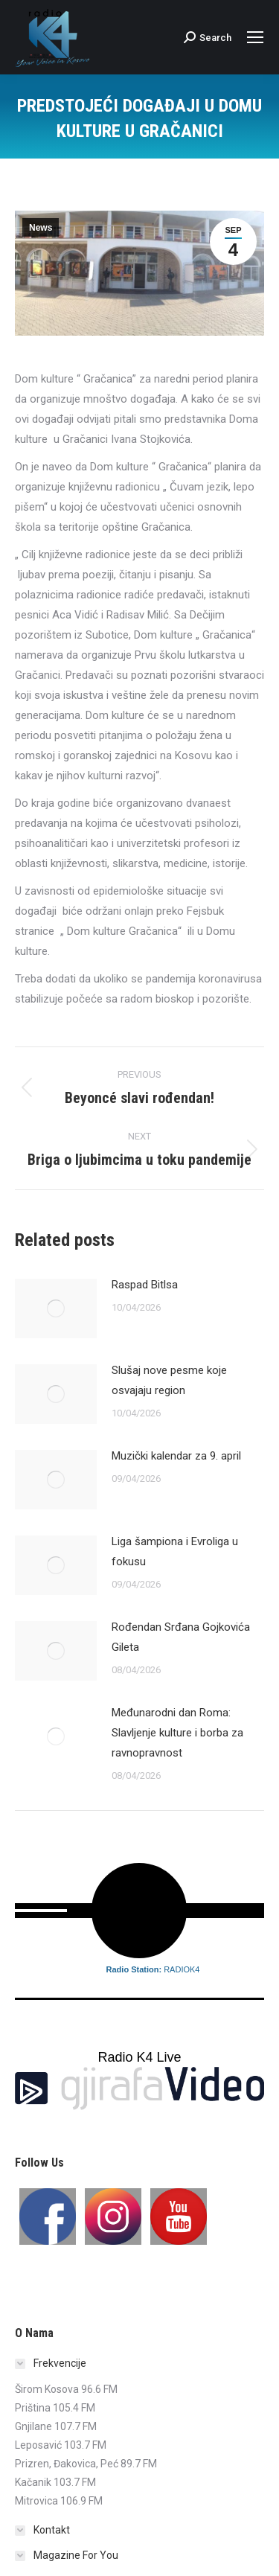  What do you see at coordinates (169, 1380) in the screenshot?
I see `Slušaj nove pesme koje osvajaju region` at bounding box center [169, 1380].